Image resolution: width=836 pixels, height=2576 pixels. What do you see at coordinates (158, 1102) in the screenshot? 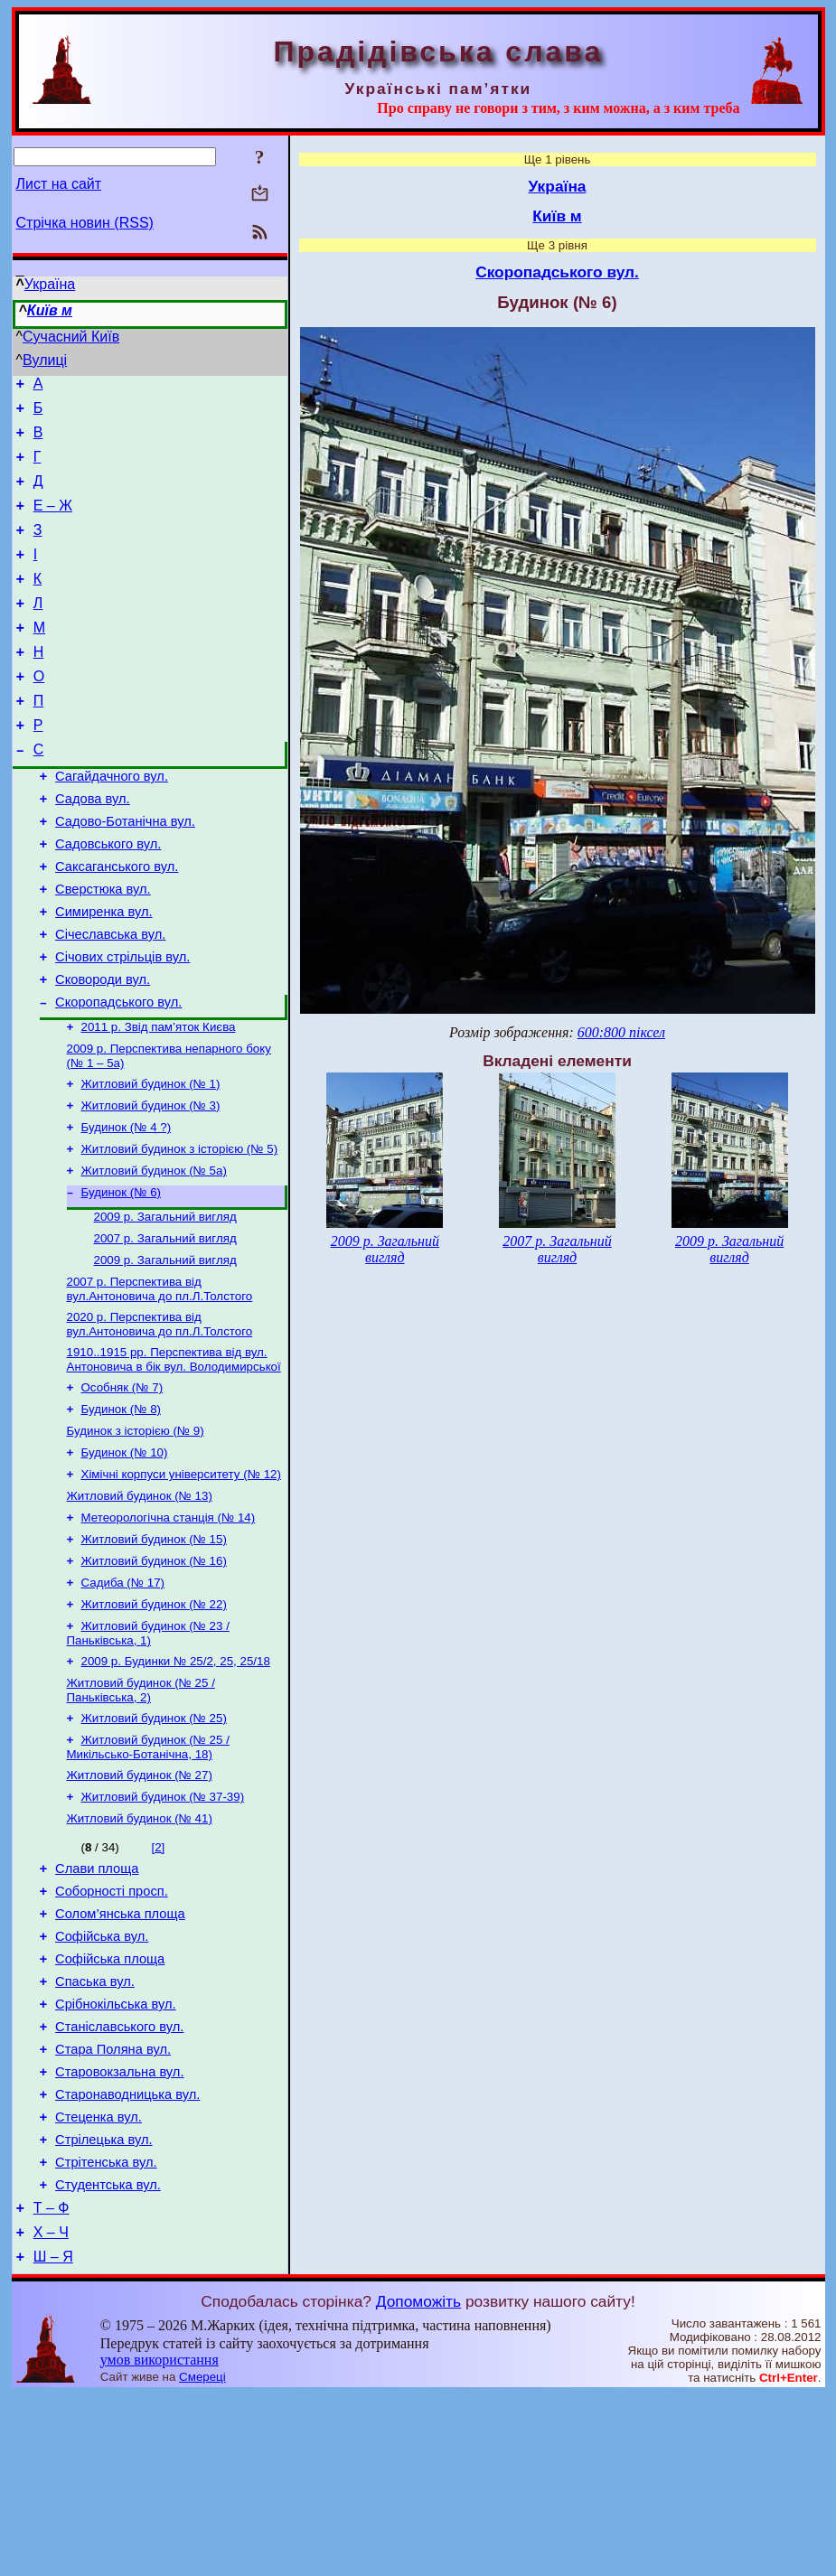
I see `2011 р. Звід пам’яток Києва` at bounding box center [158, 1102].